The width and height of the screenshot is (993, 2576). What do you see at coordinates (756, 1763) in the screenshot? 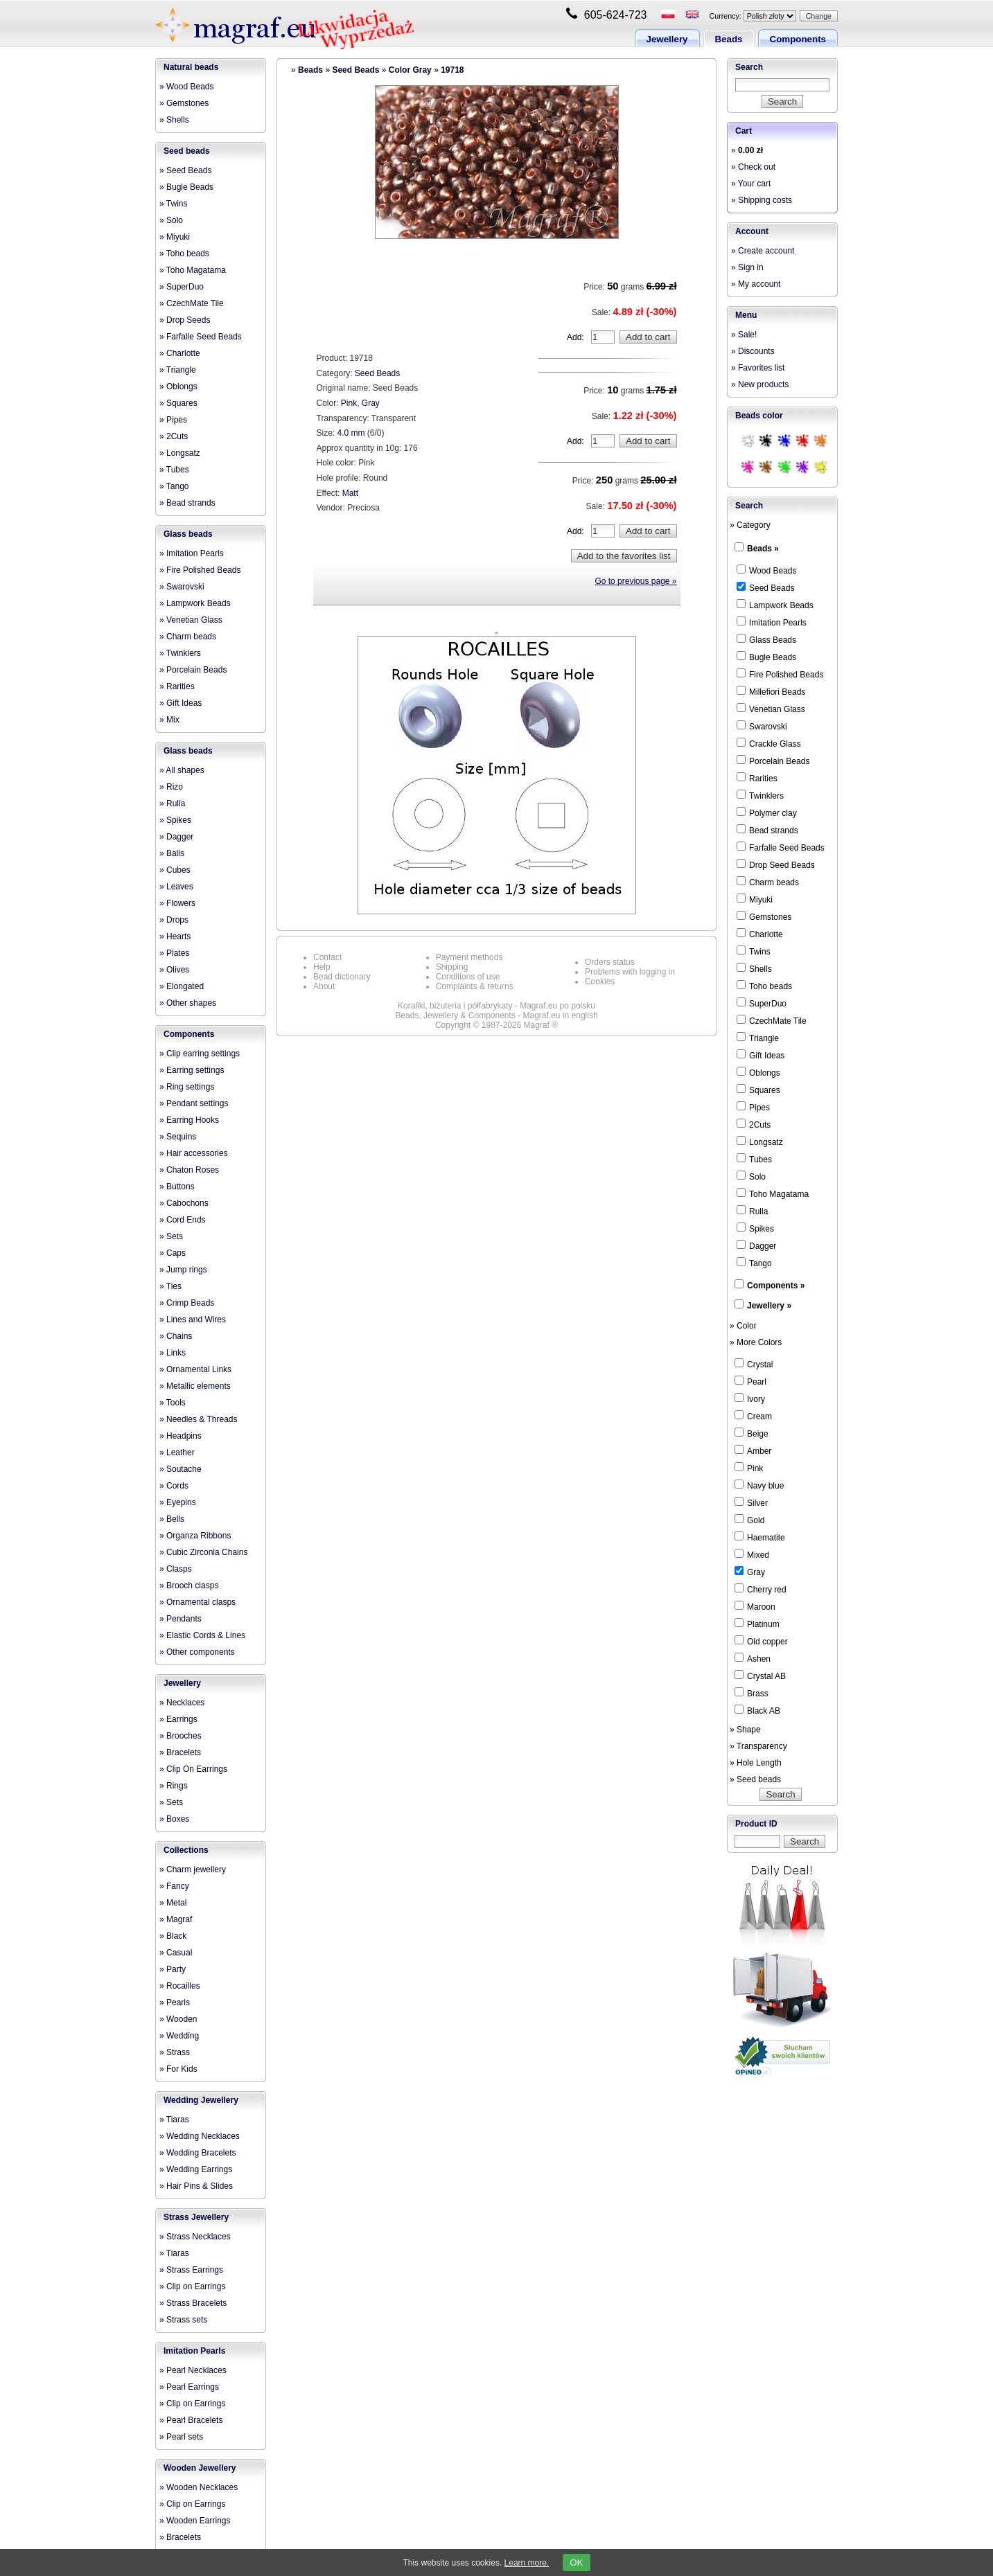
I see `» Hole Length` at bounding box center [756, 1763].